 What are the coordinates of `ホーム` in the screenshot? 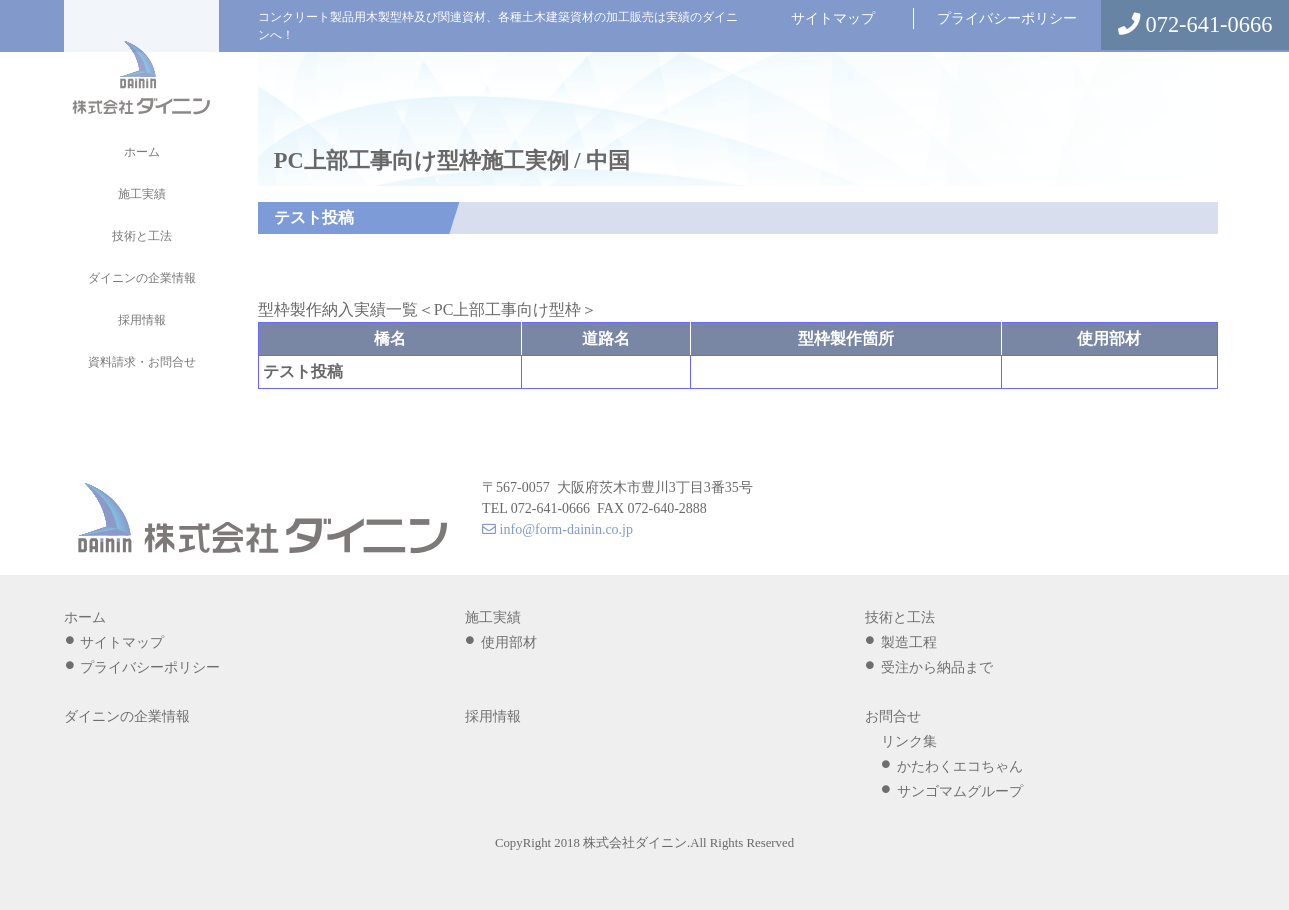 It's located at (142, 152).